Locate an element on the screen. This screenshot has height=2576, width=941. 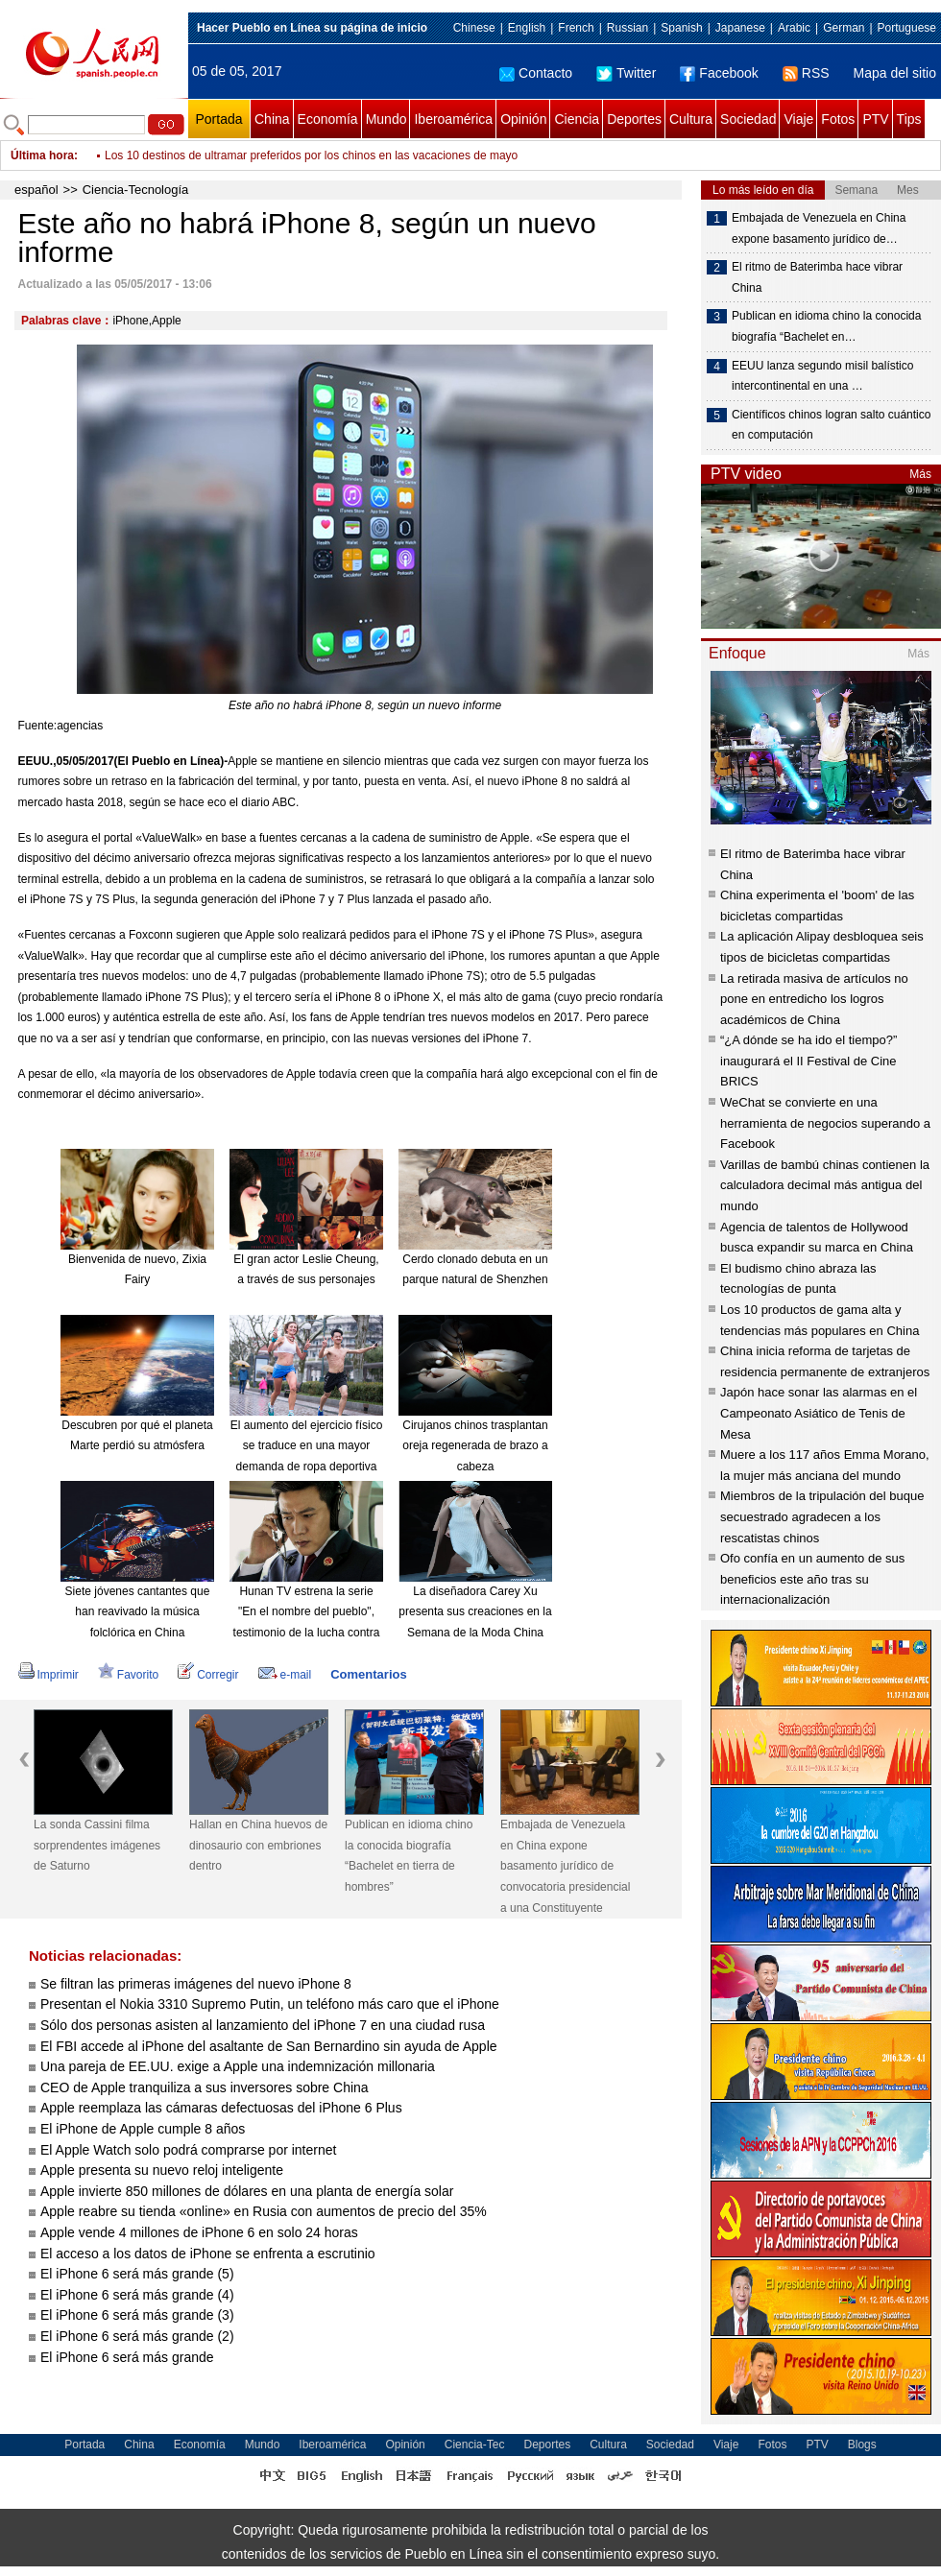
French is located at coordinates (575, 28).